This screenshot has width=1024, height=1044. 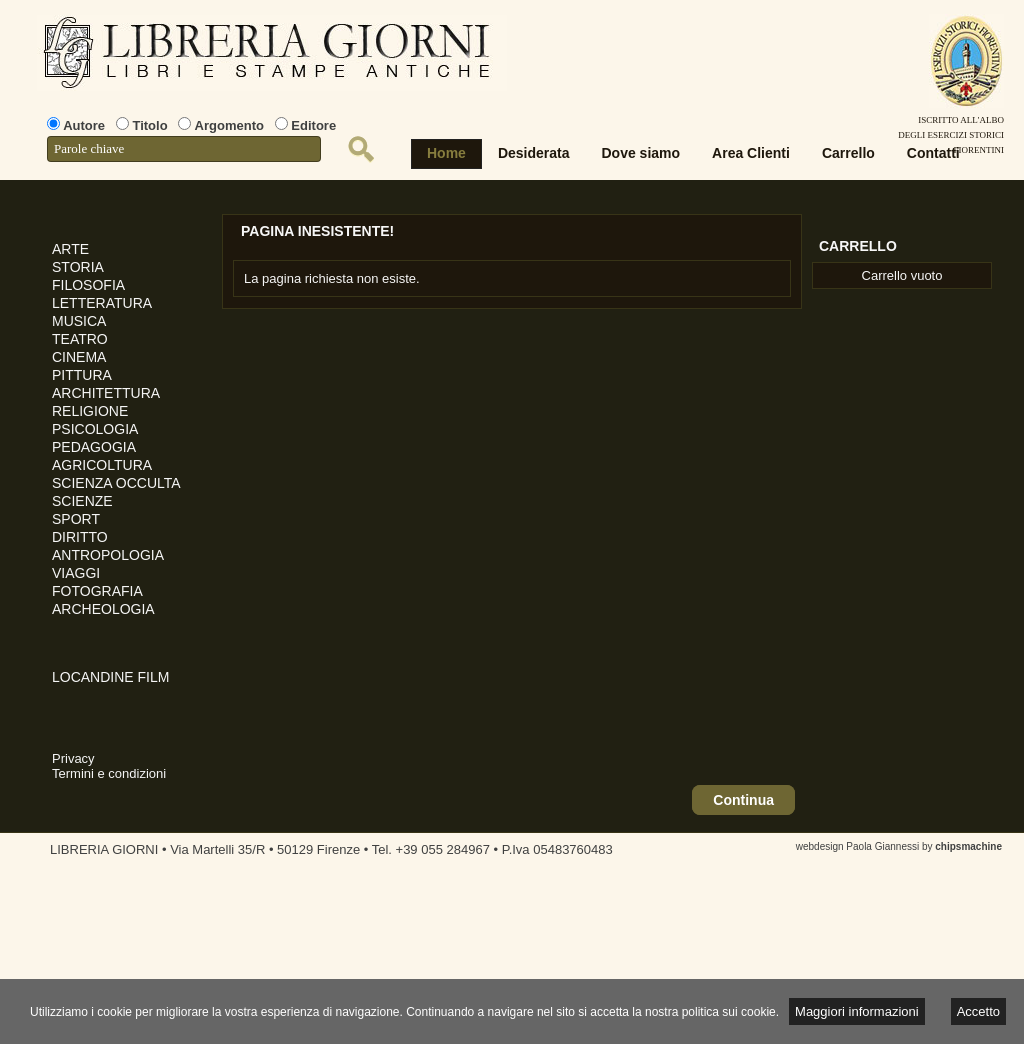 What do you see at coordinates (103, 609) in the screenshot?
I see `ARCHEOLOGIA` at bounding box center [103, 609].